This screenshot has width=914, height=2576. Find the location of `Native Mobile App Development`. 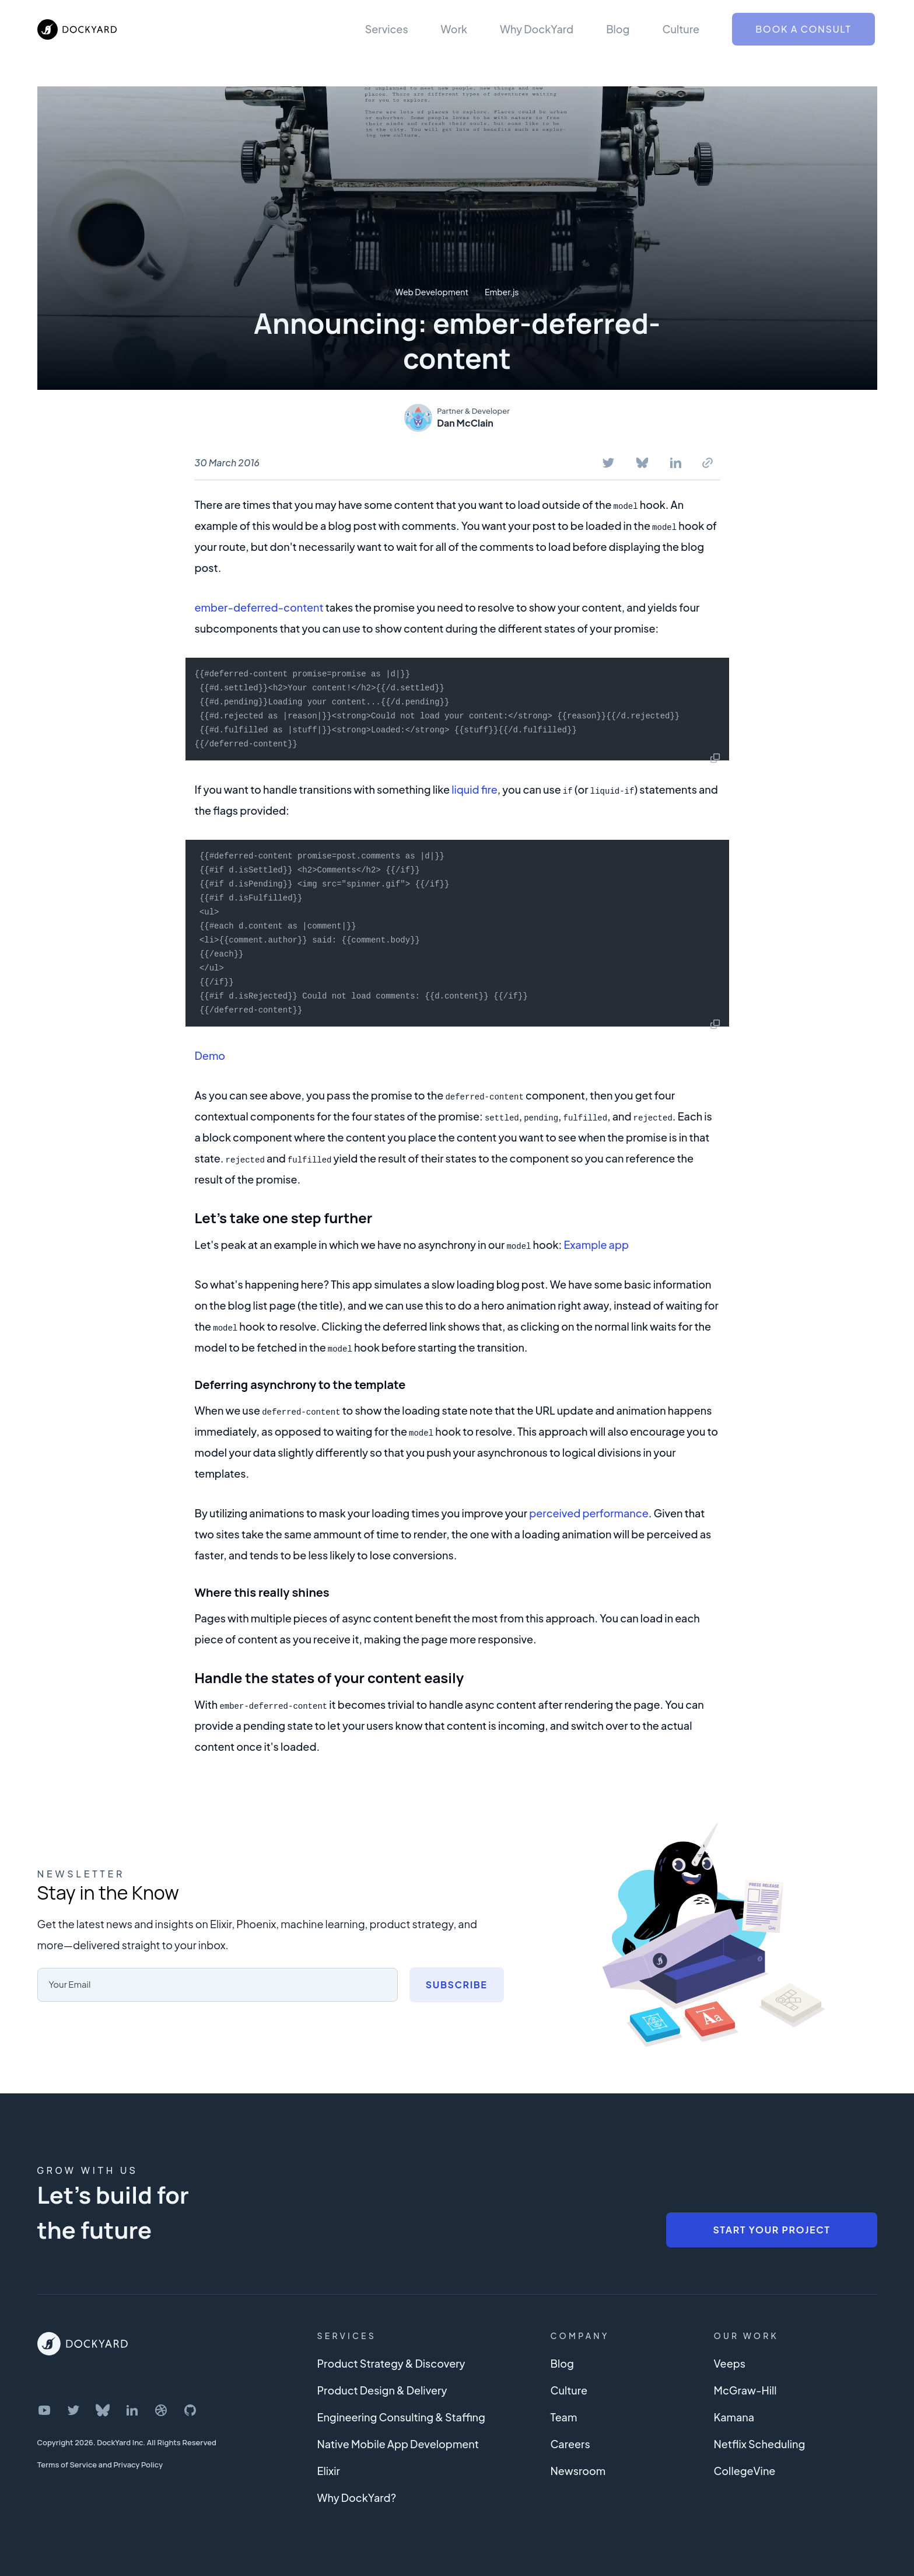

Native Mobile App Development is located at coordinates (398, 2444).